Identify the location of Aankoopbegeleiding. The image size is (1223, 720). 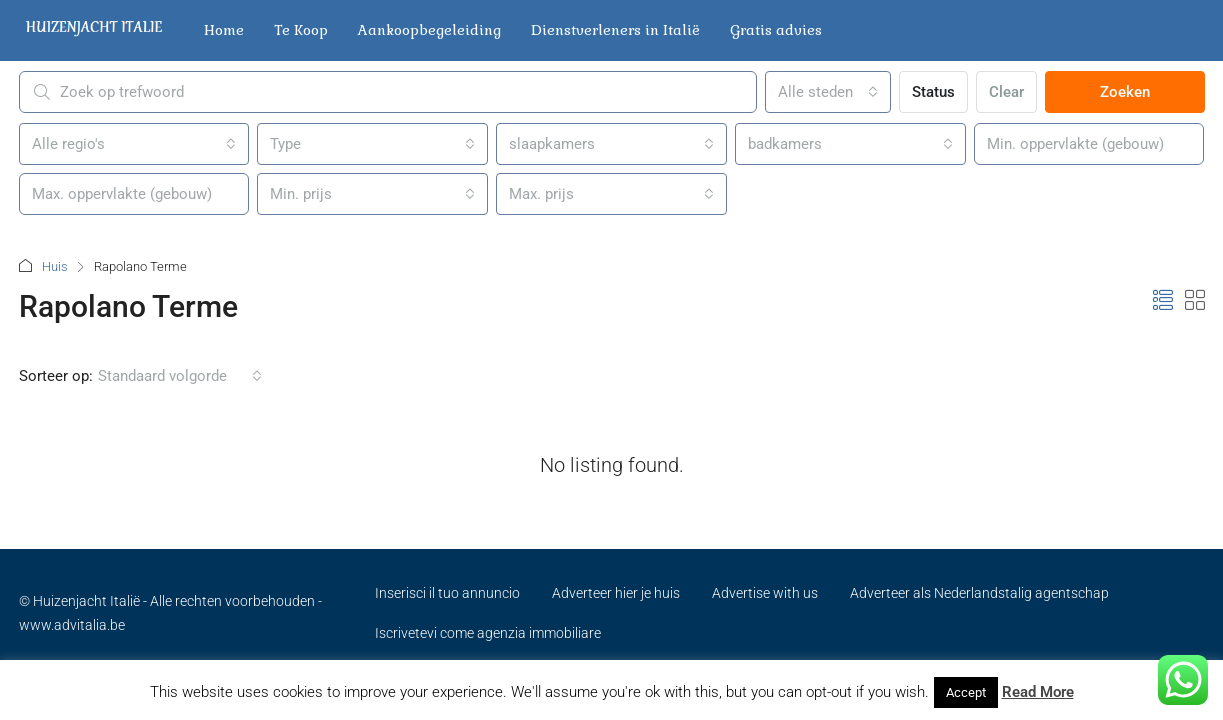
(429, 30).